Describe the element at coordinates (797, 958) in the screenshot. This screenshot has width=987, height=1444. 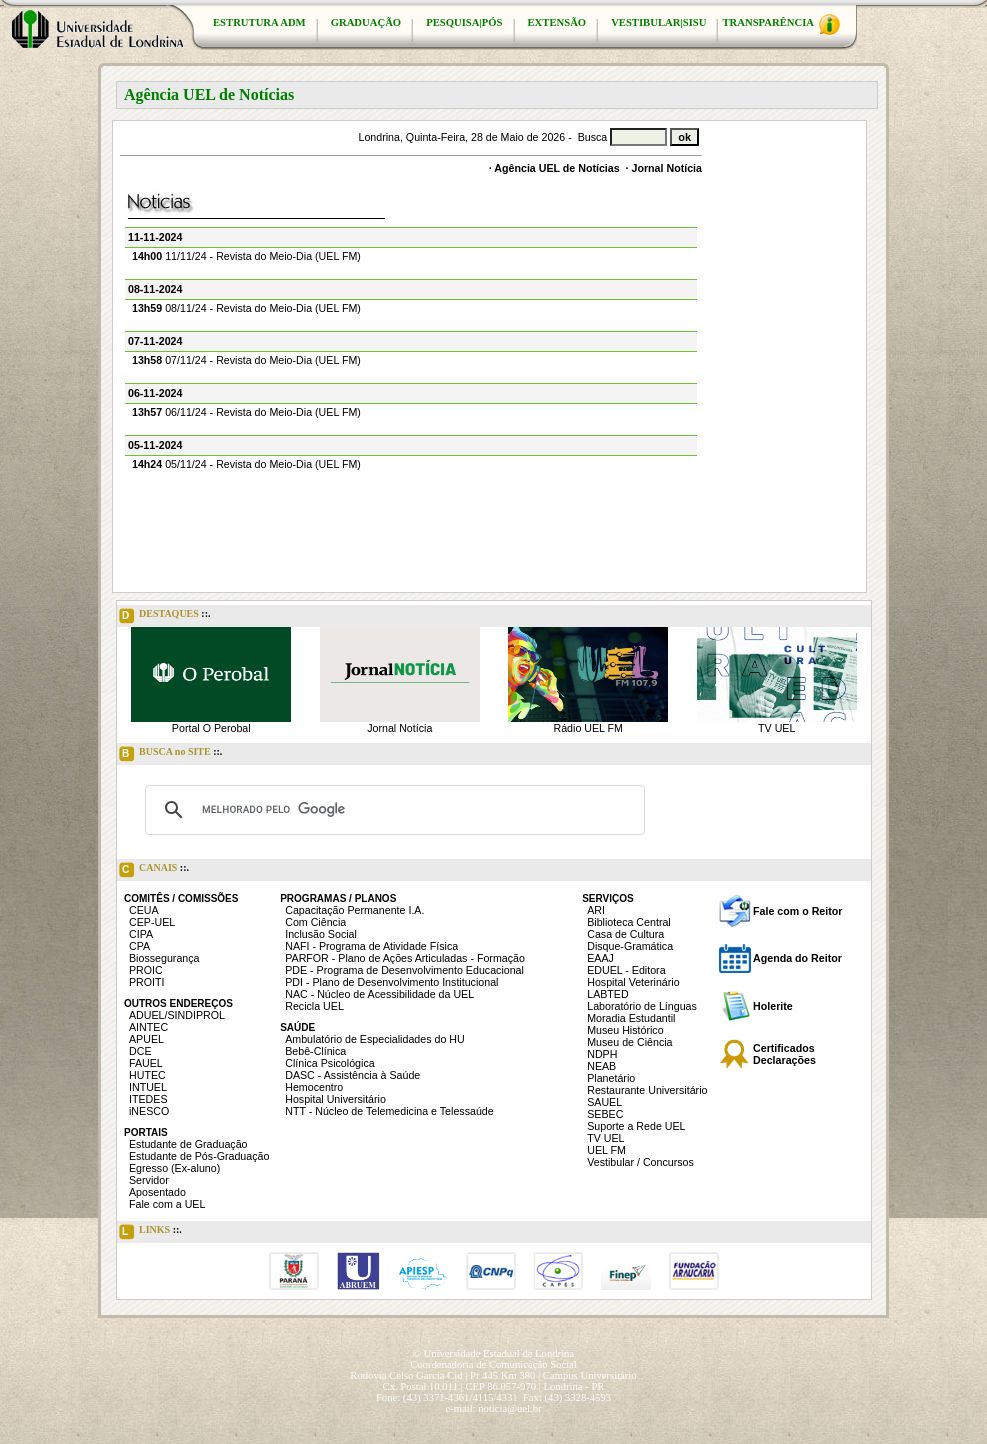
I see `Agenda do Reitor` at that location.